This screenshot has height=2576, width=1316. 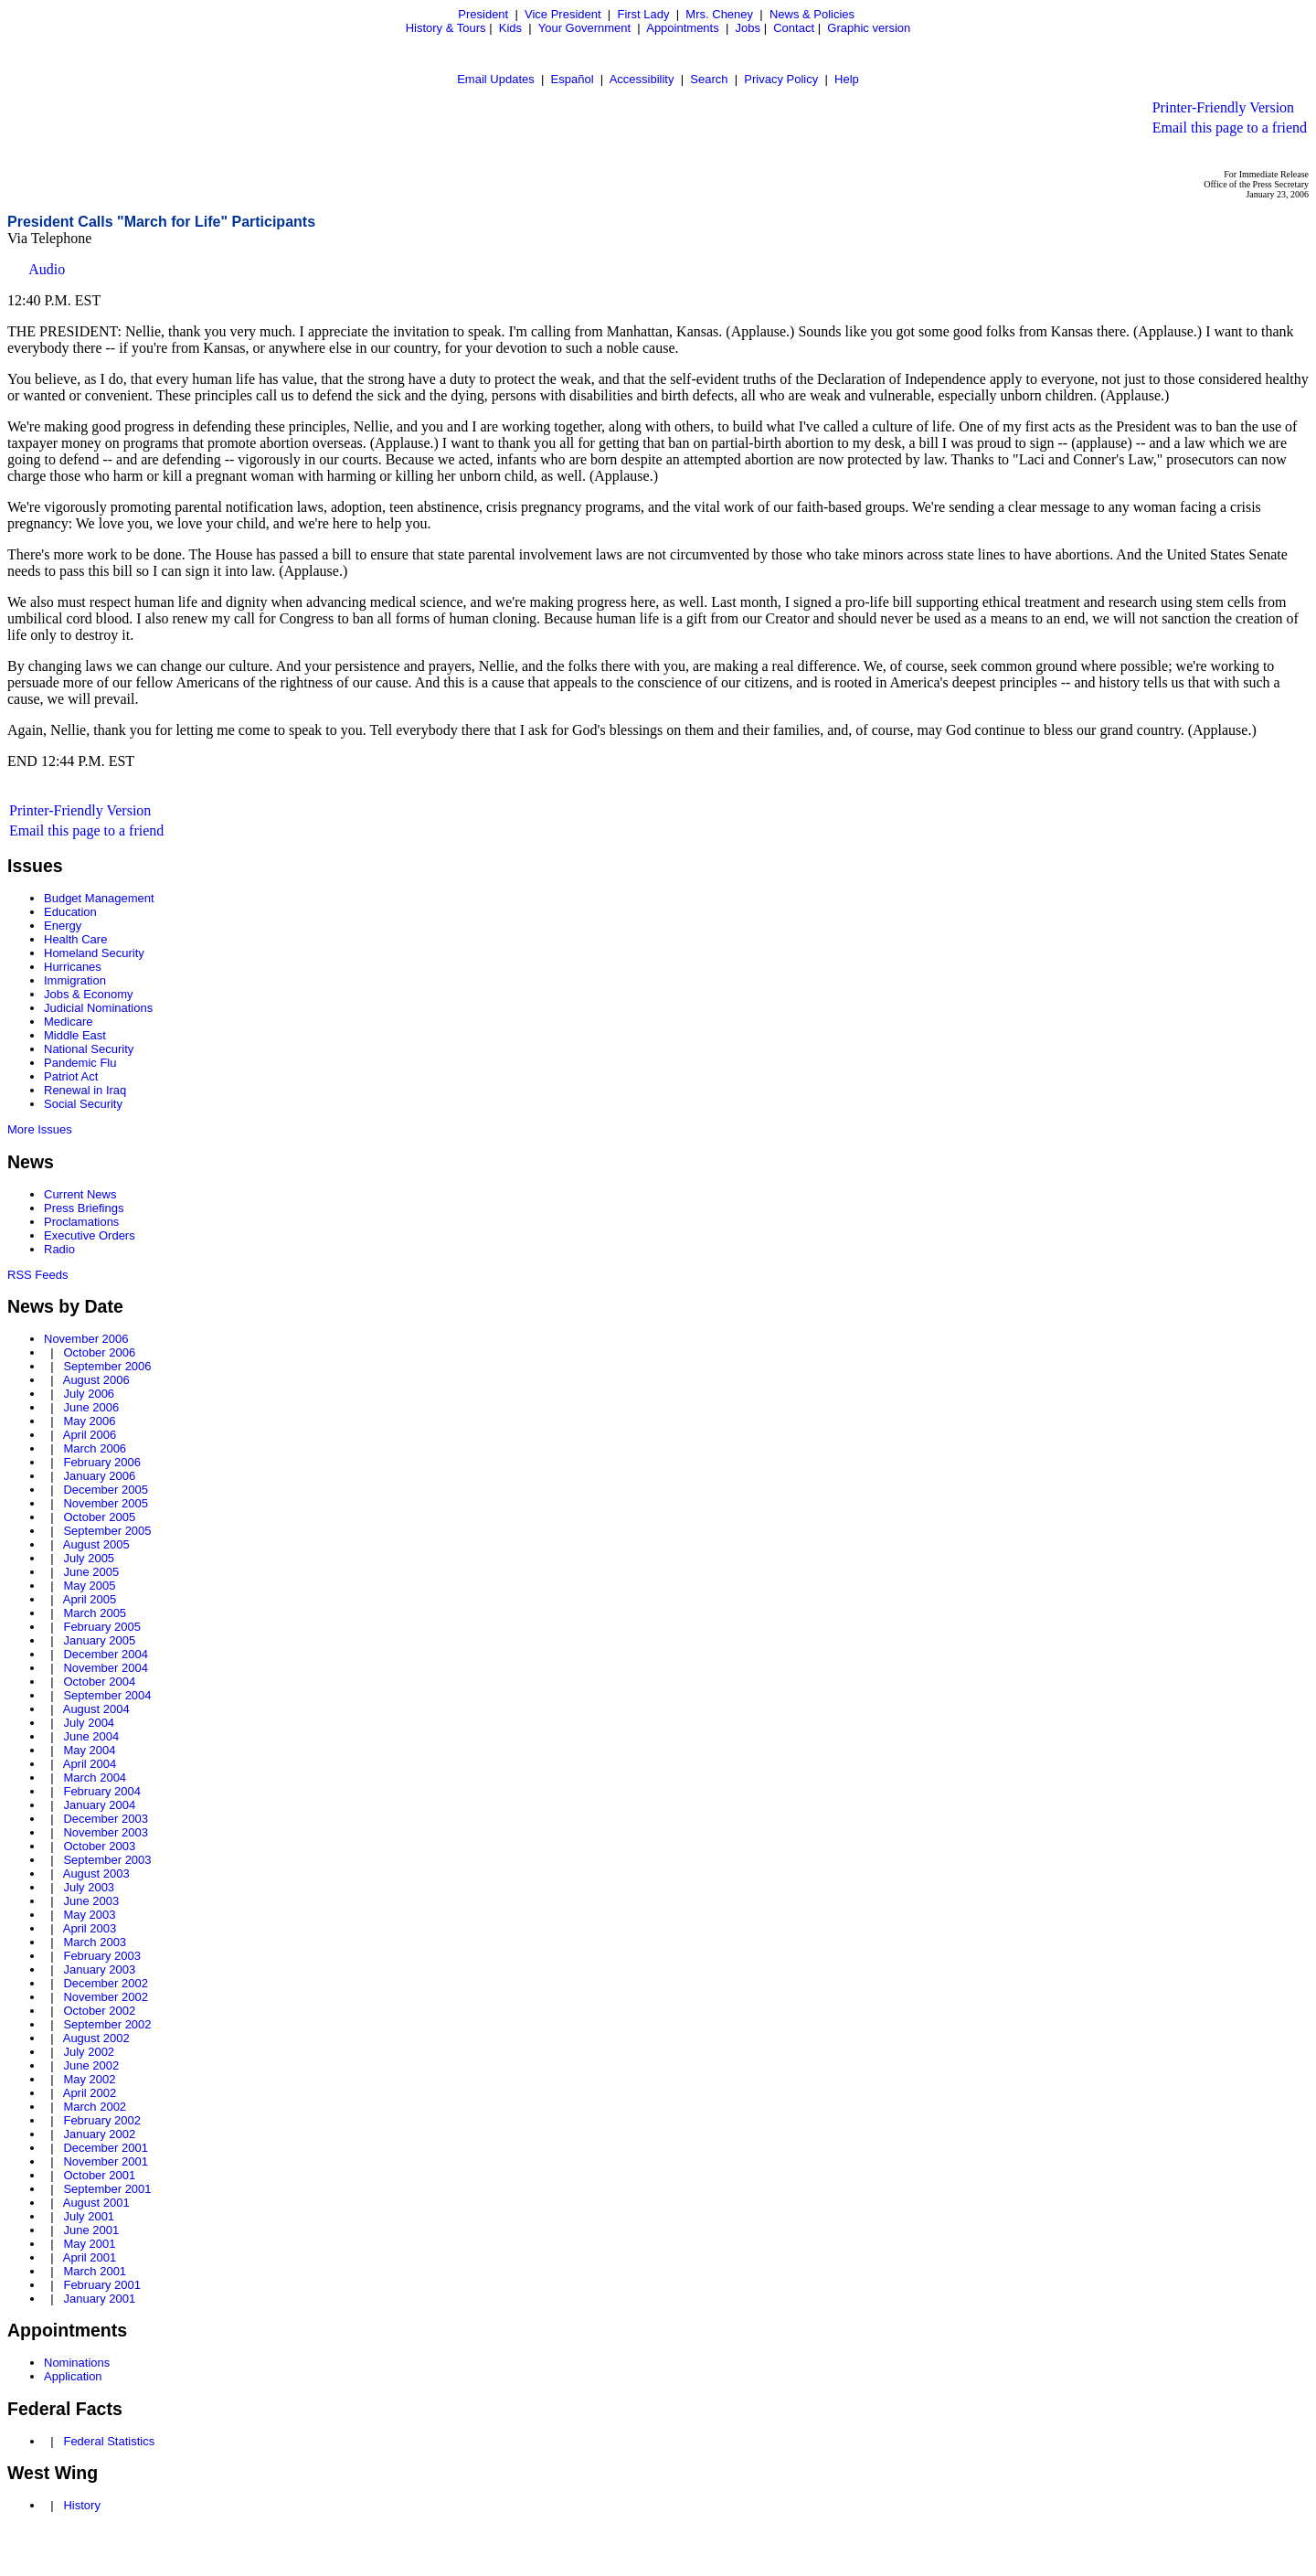 What do you see at coordinates (96, 1709) in the screenshot?
I see `August 2004` at bounding box center [96, 1709].